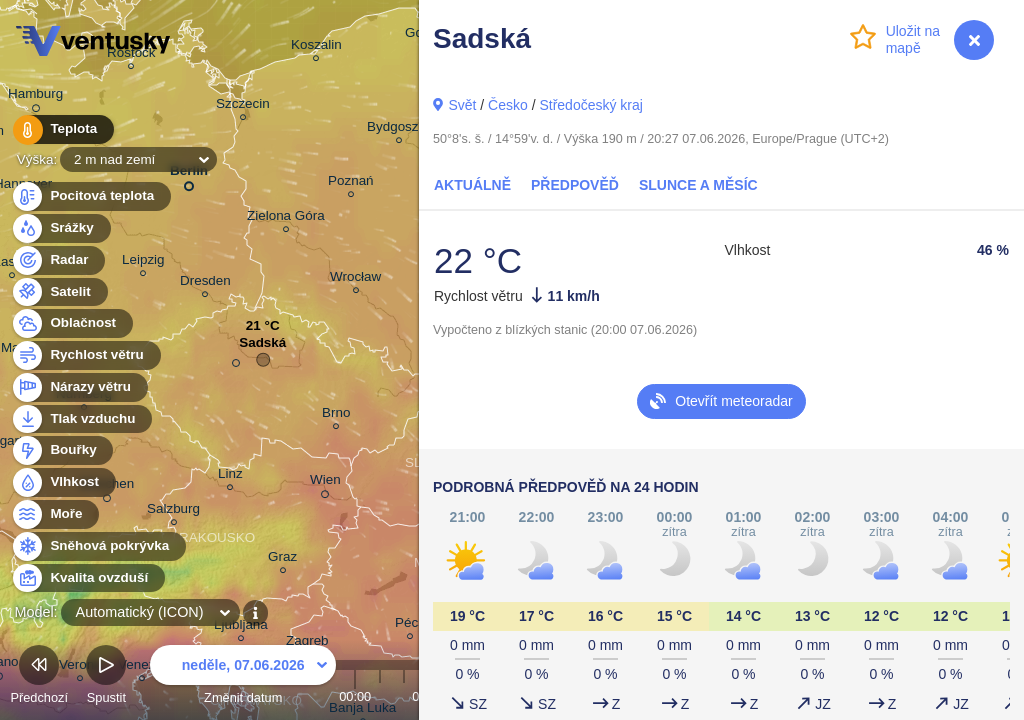 Image resolution: width=1024 pixels, height=720 pixels. What do you see at coordinates (262, 347) in the screenshot?
I see `Sadská` at bounding box center [262, 347].